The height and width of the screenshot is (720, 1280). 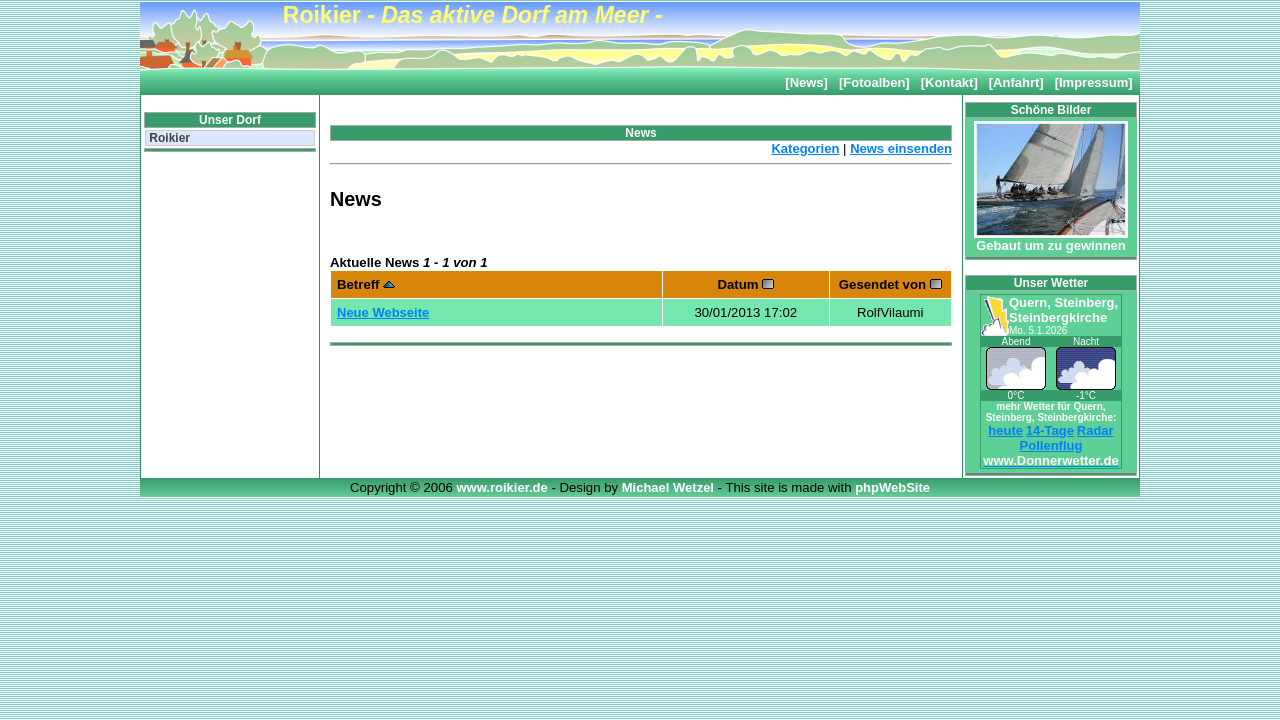 What do you see at coordinates (806, 82) in the screenshot?
I see `[News]` at bounding box center [806, 82].